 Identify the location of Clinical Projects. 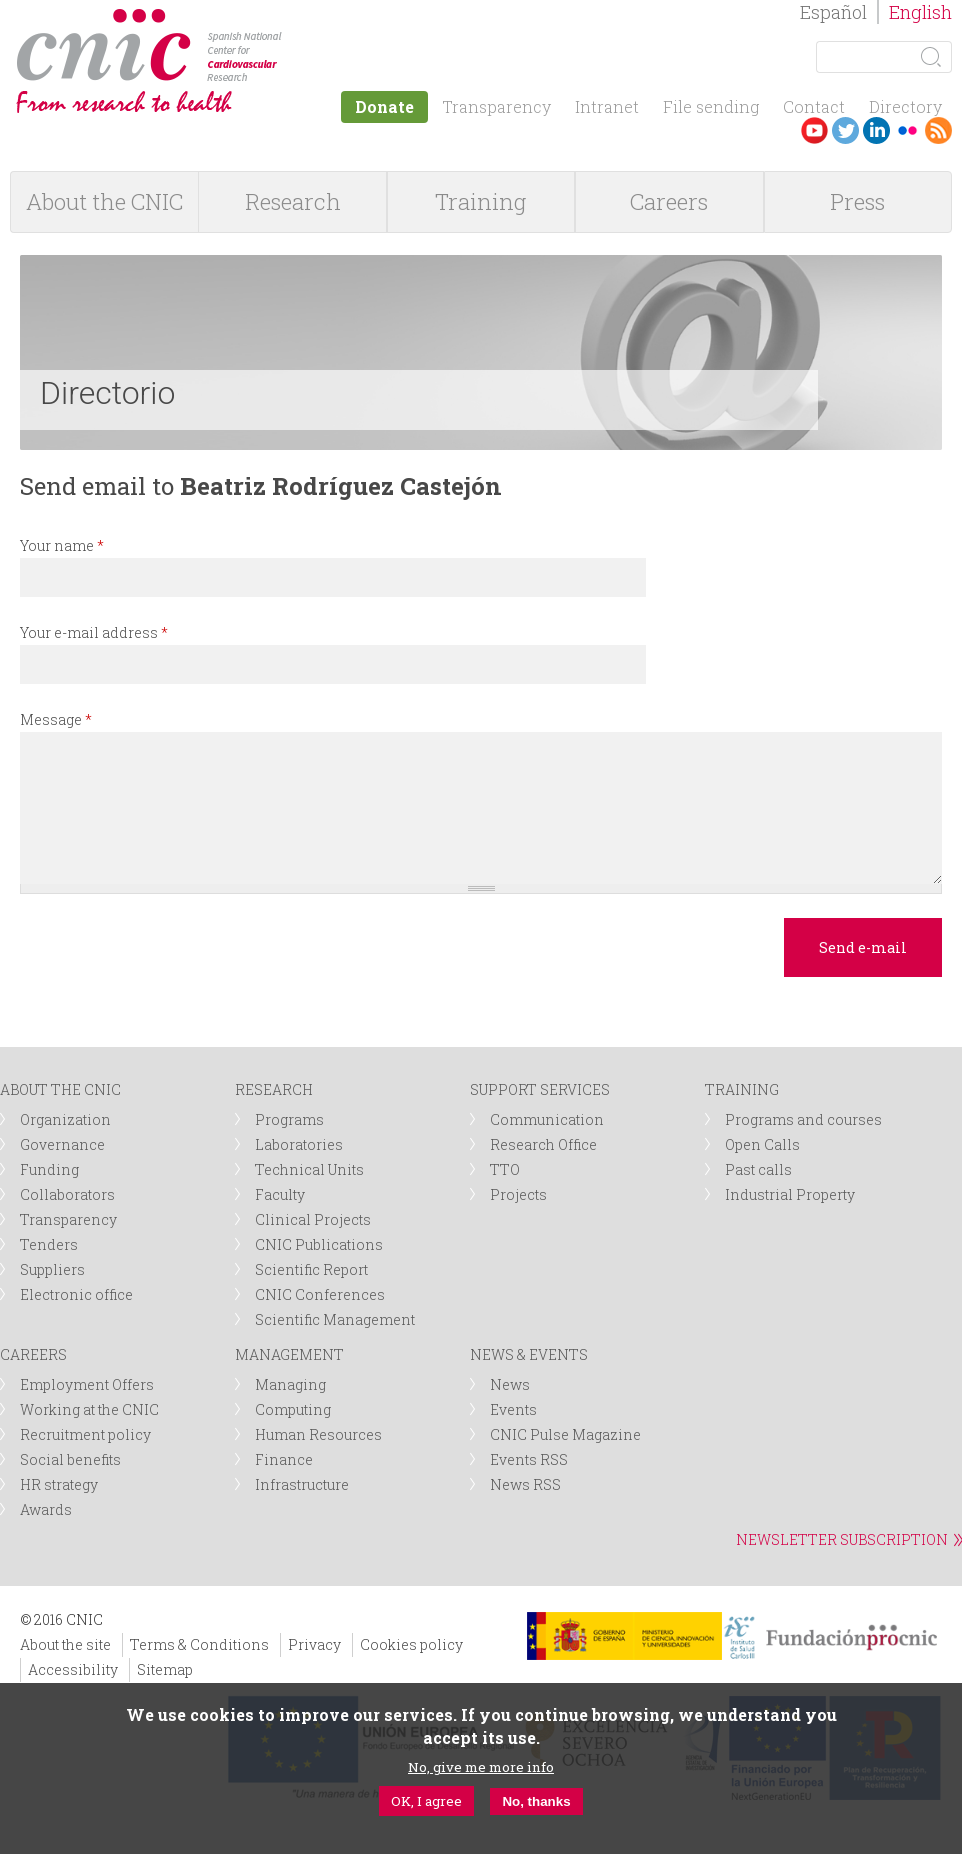
(313, 1219).